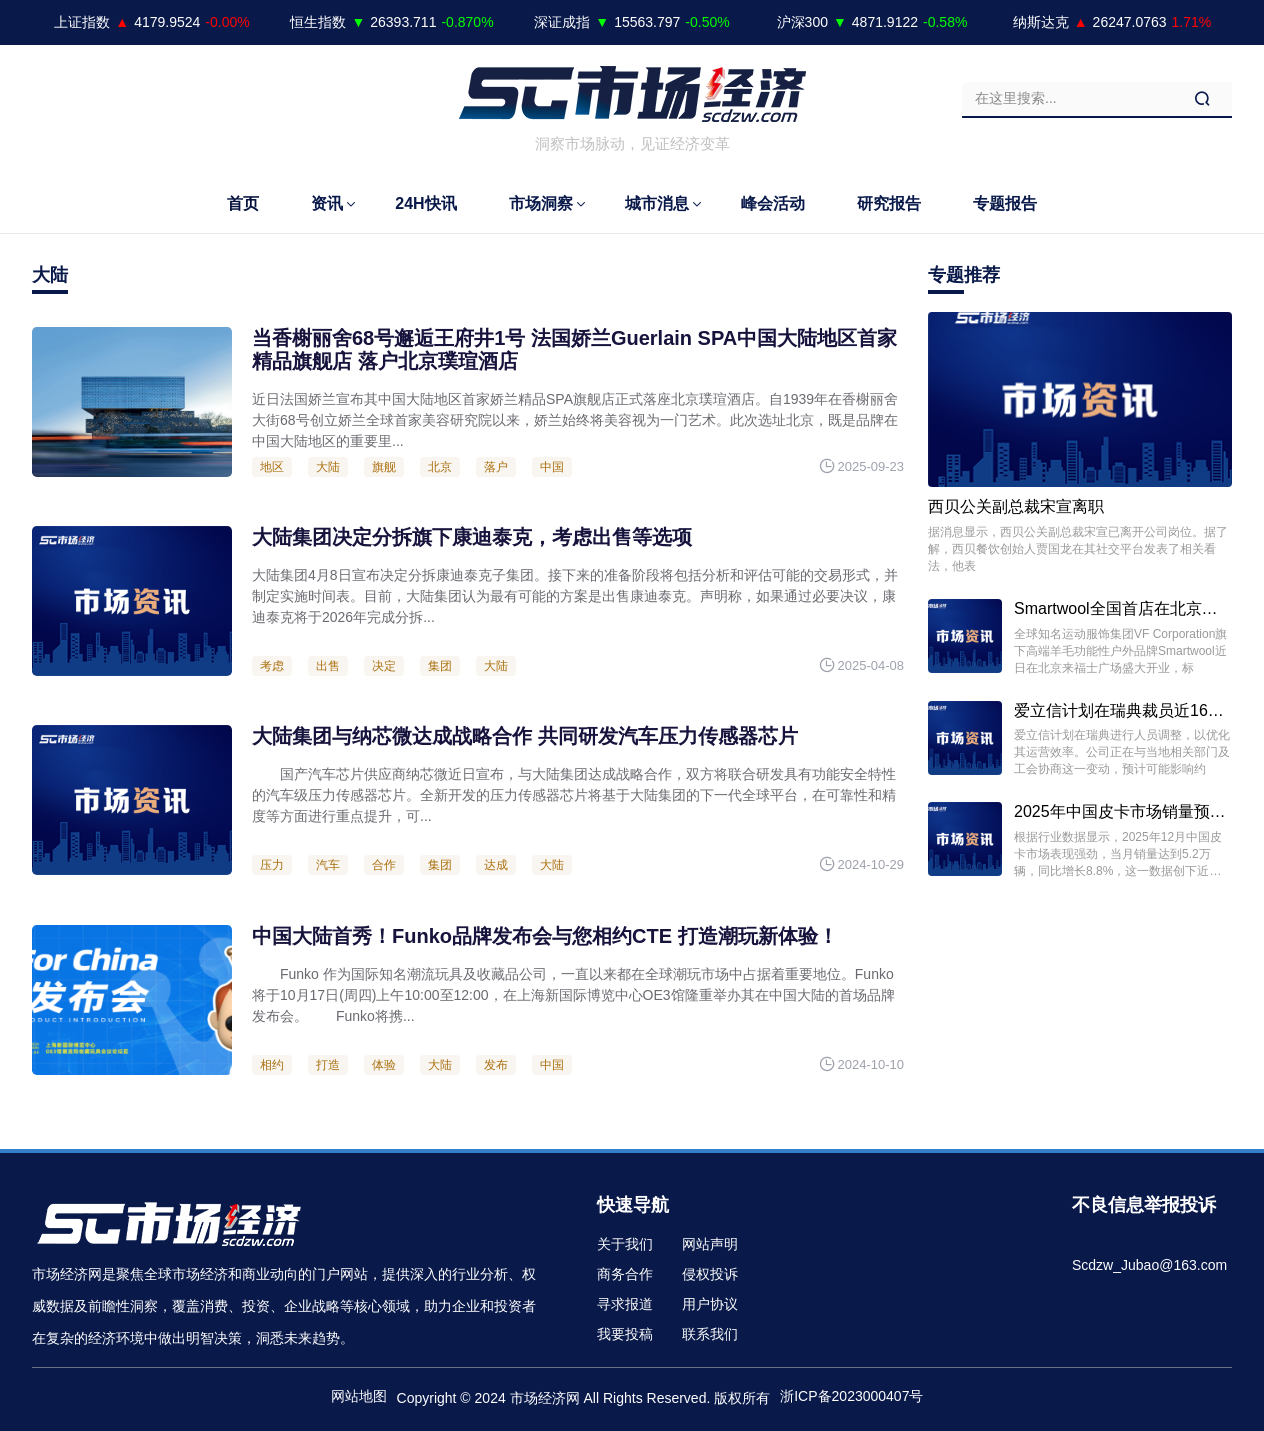 Image resolution: width=1264 pixels, height=1431 pixels. What do you see at coordinates (384, 865) in the screenshot?
I see `合作` at bounding box center [384, 865].